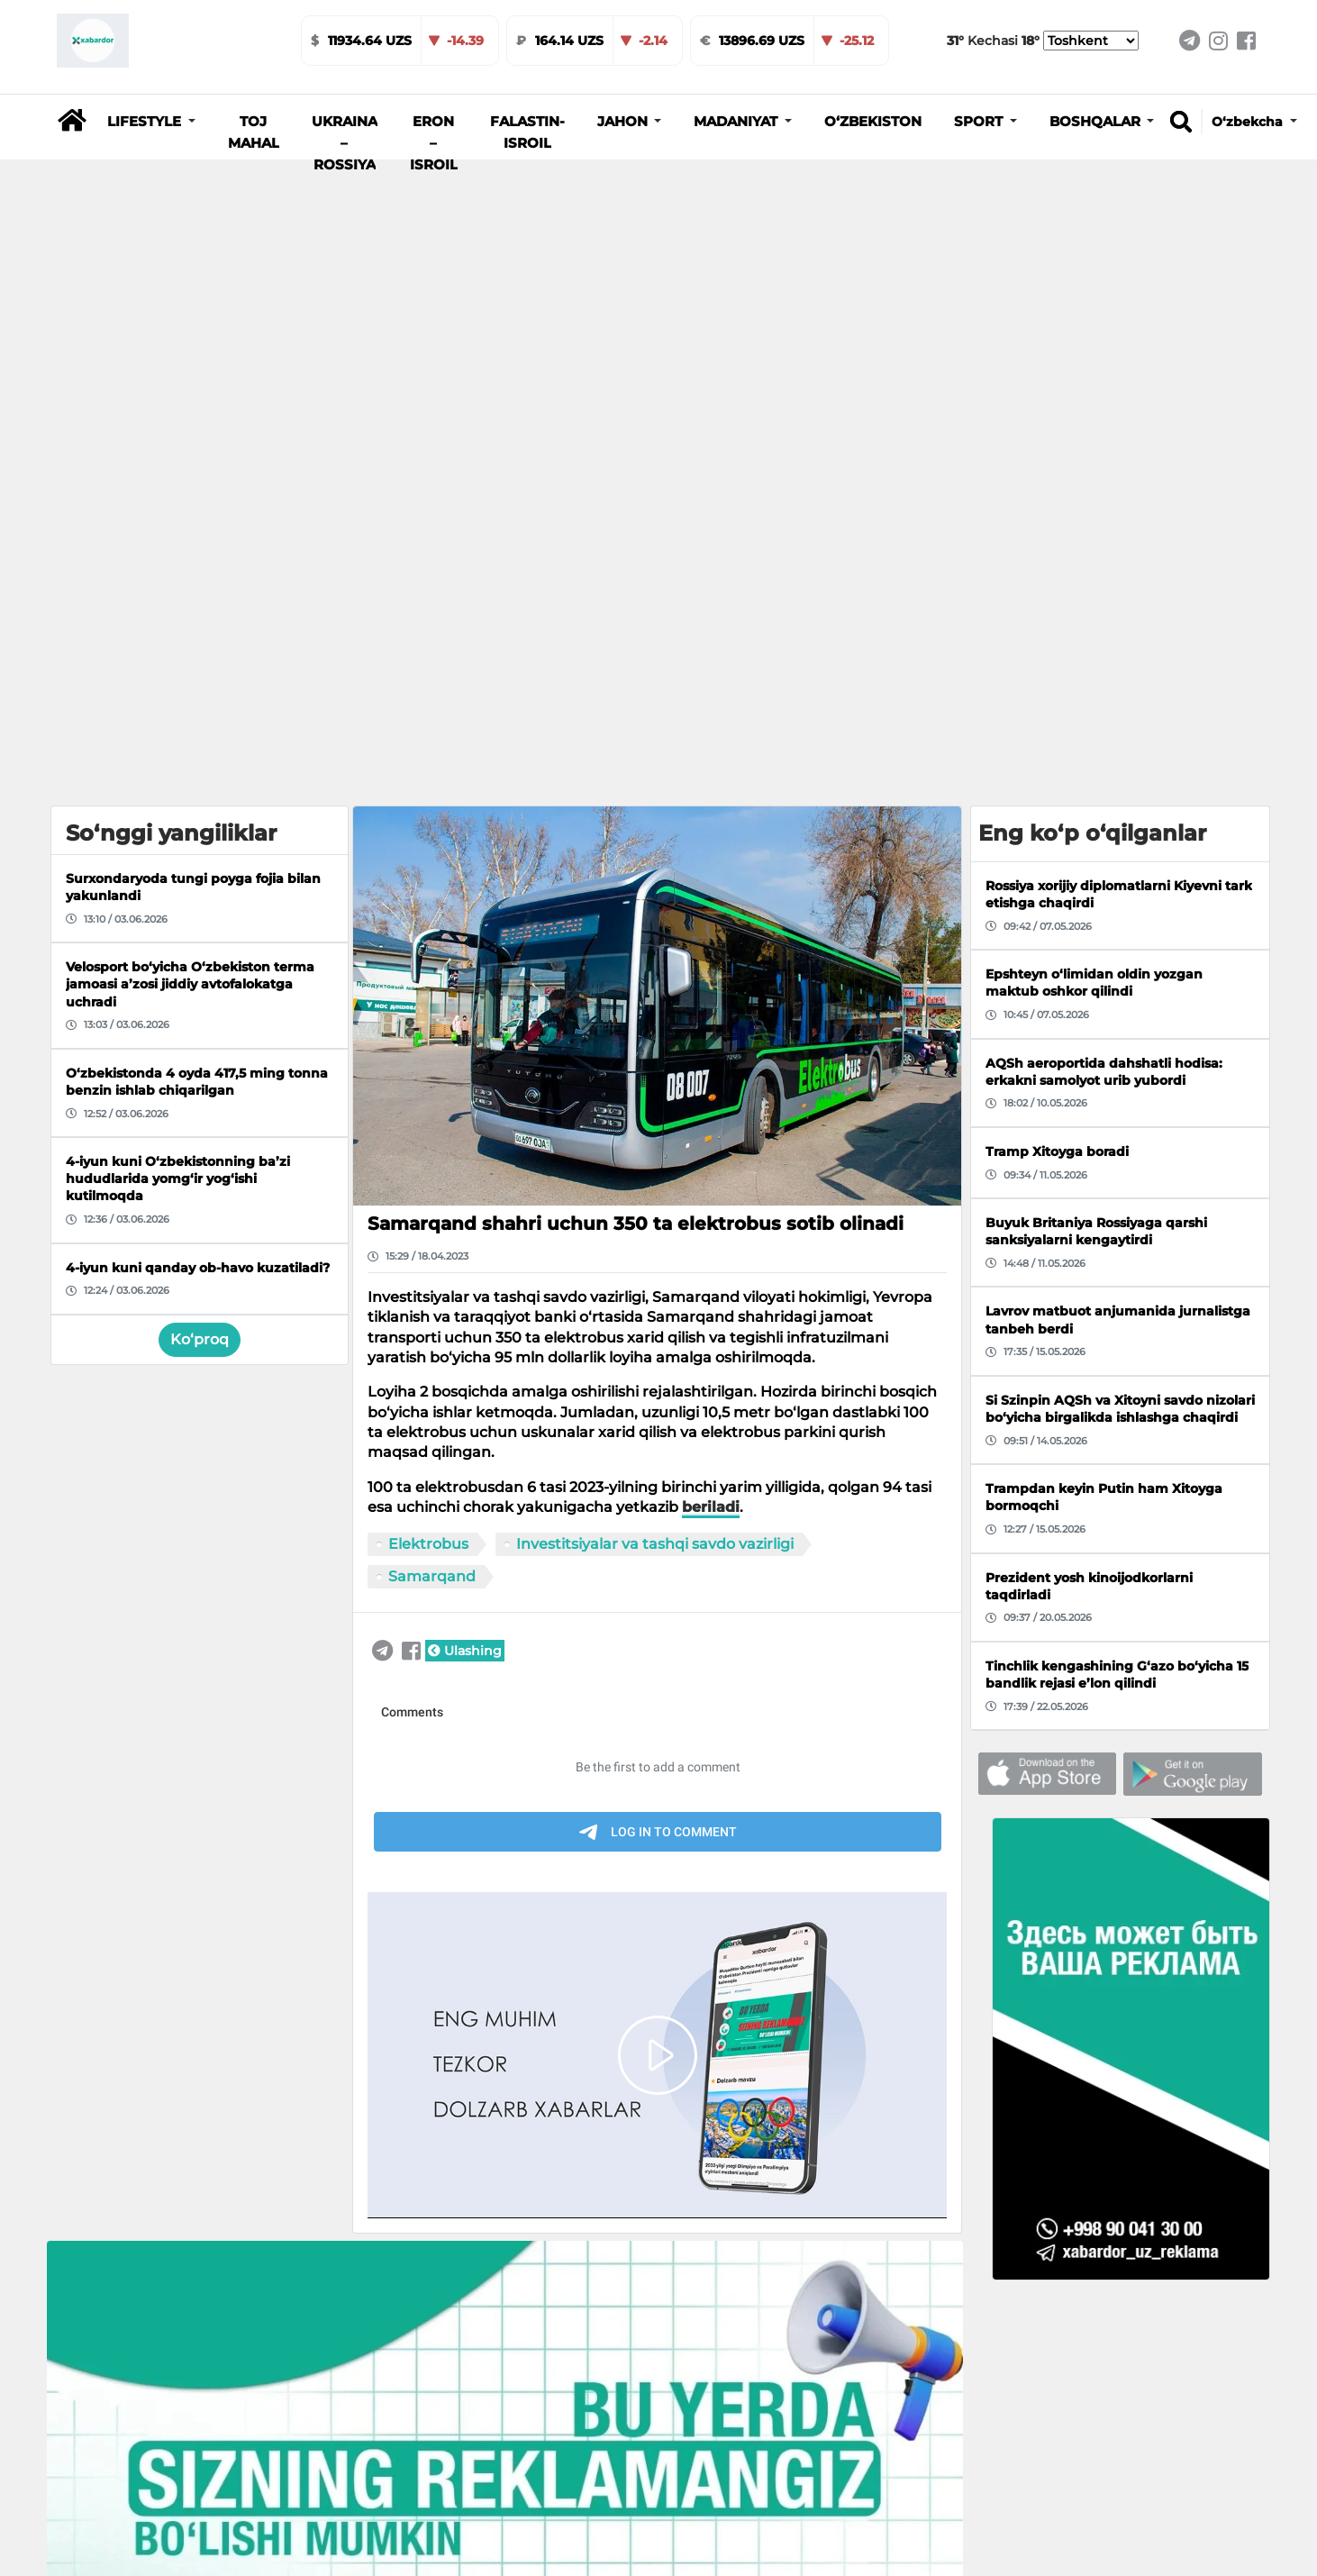 Image resolution: width=1317 pixels, height=2576 pixels. Describe the element at coordinates (655, 1047) in the screenshot. I see `Investitsiyalar va tashqi savdo vazirligi` at that location.